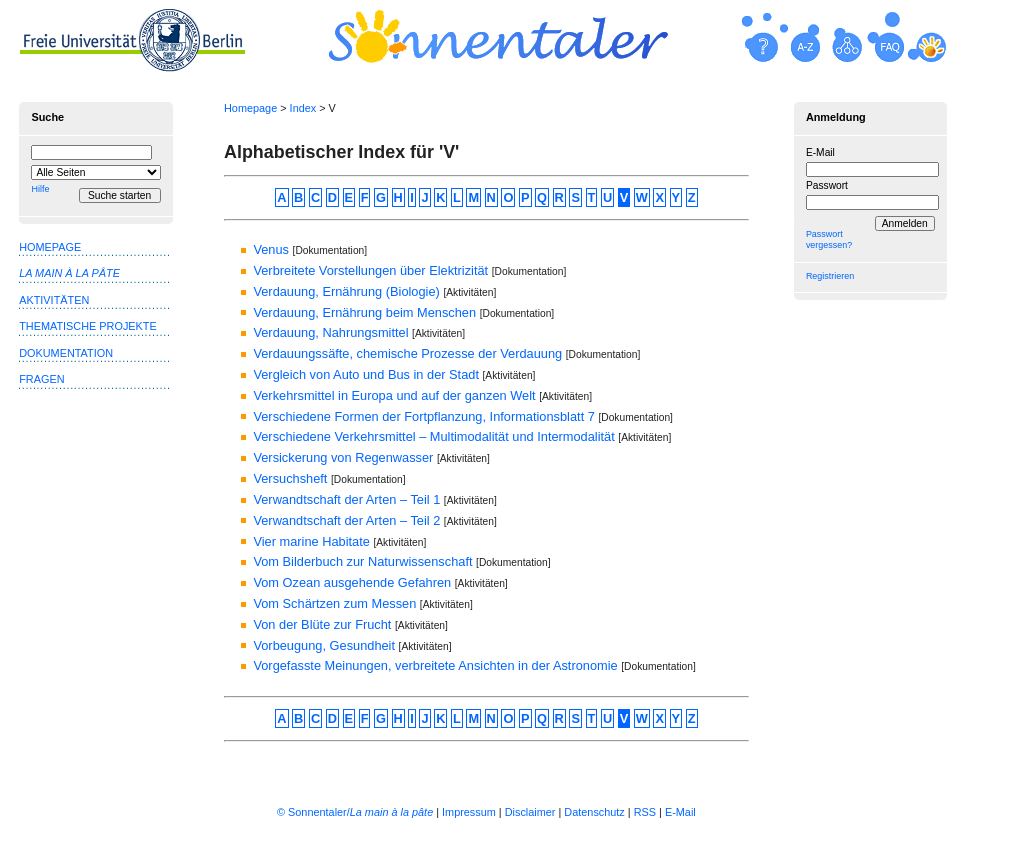 The height and width of the screenshot is (852, 1024). I want to click on Registrieren, so click(830, 276).